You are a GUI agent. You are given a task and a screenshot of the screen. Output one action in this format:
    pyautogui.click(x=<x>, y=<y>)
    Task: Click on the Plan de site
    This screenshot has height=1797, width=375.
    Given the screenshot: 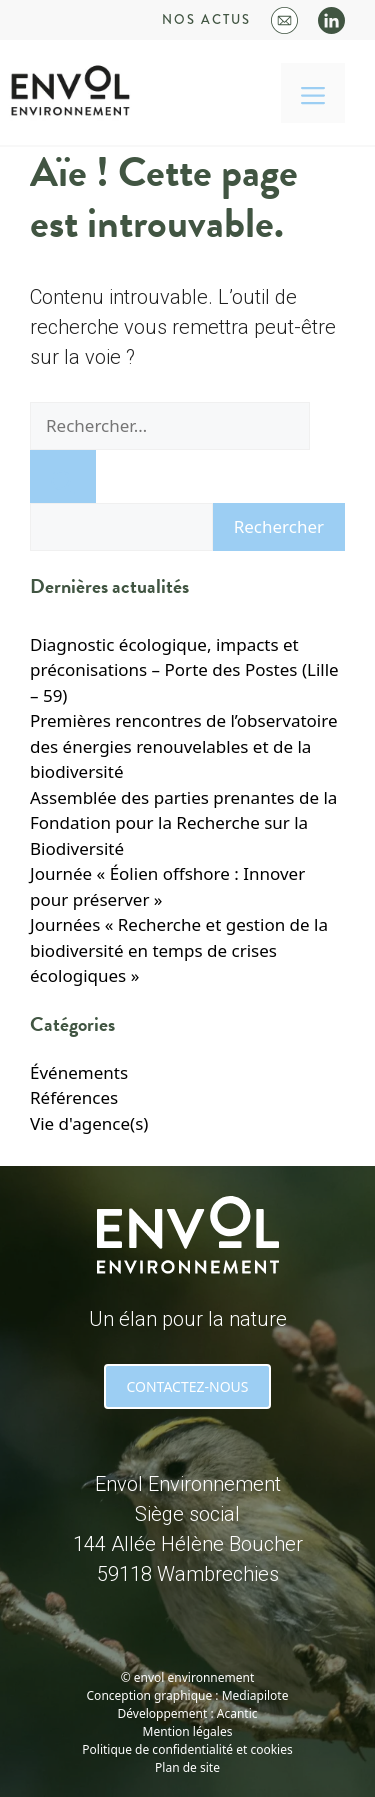 What is the action you would take?
    pyautogui.click(x=187, y=1767)
    